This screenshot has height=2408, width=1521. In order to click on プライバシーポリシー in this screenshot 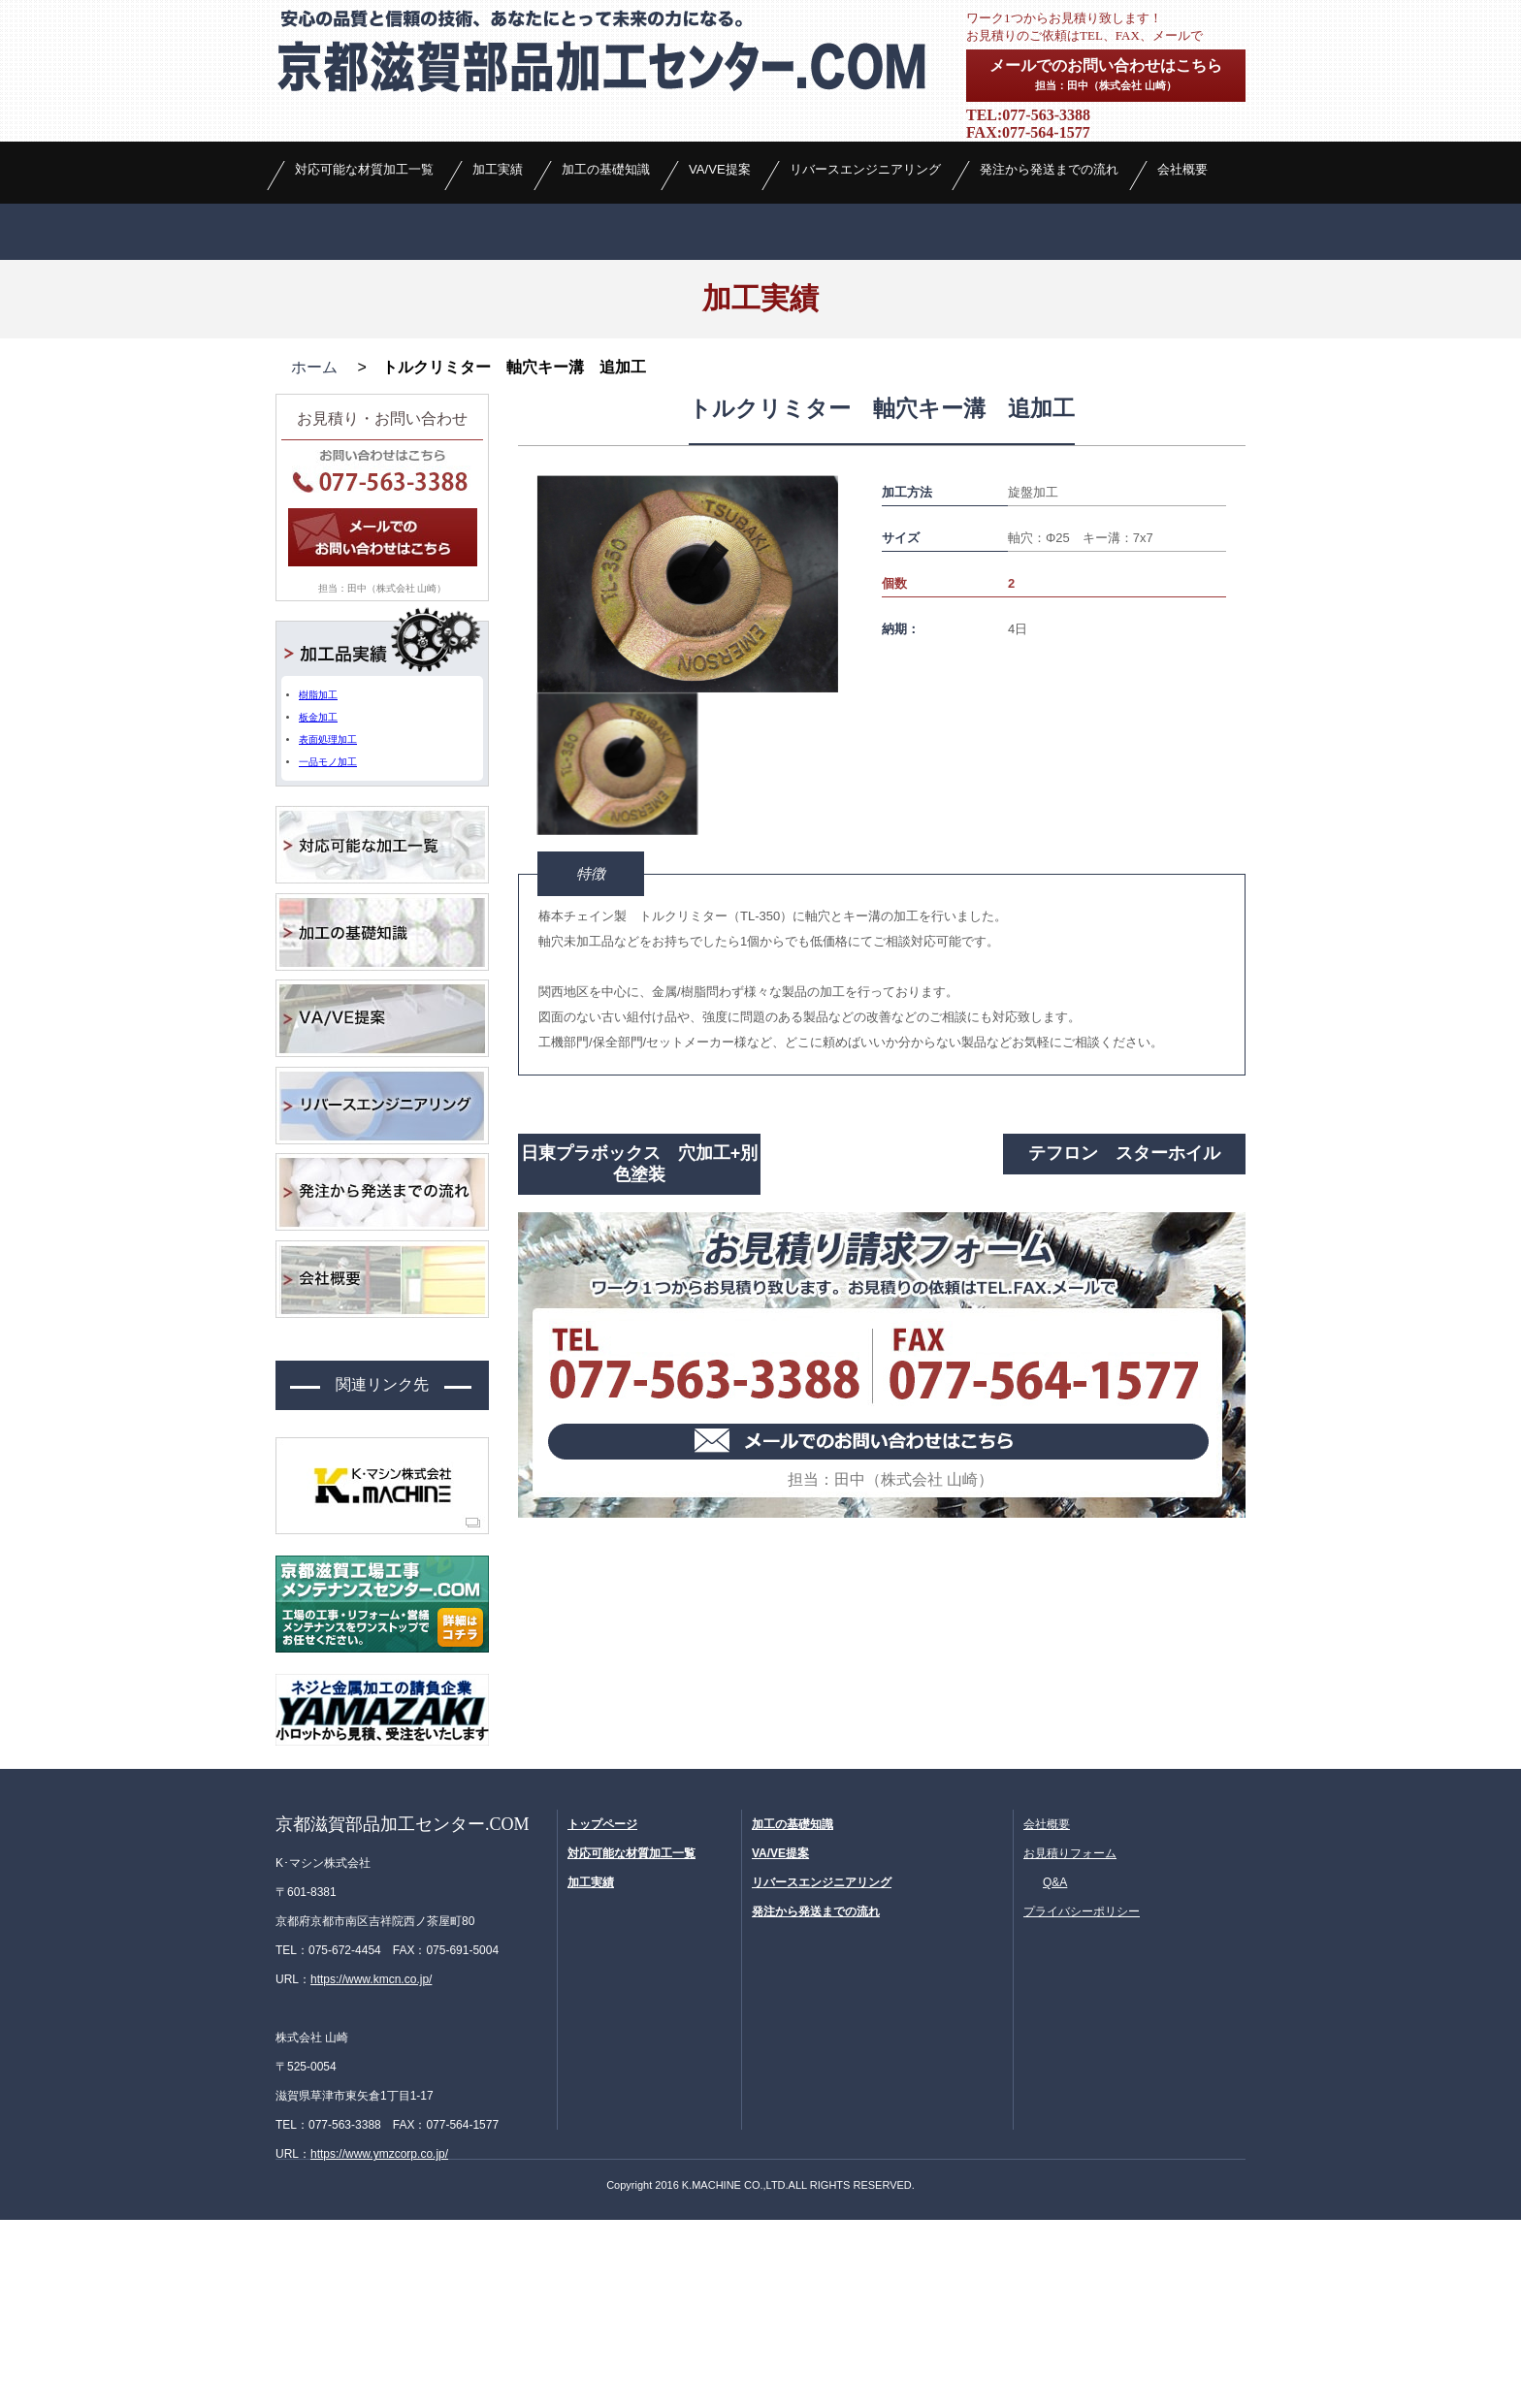, I will do `click(1081, 2099)`.